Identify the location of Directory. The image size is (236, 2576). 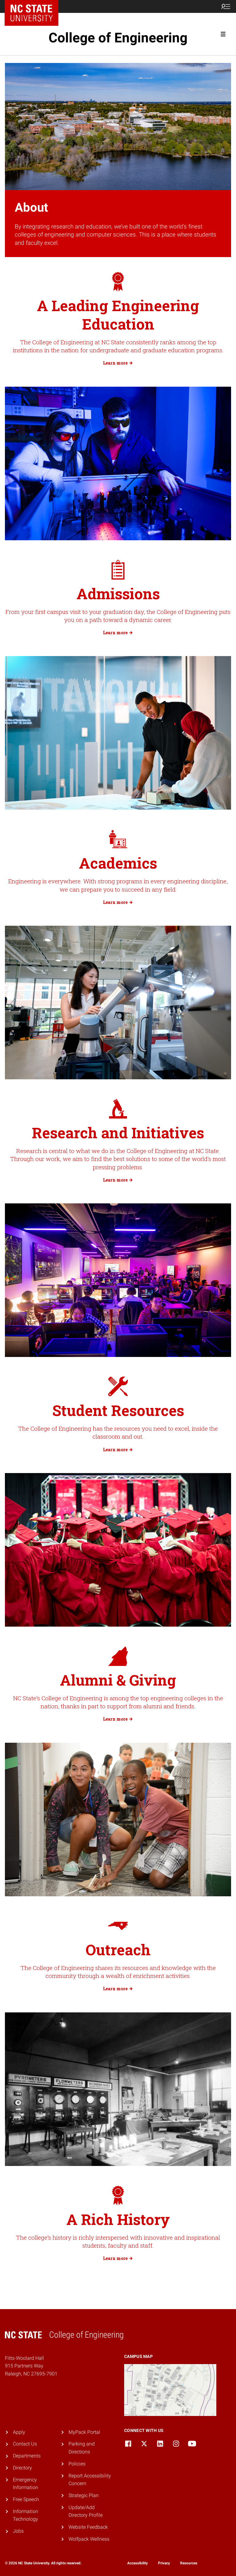
(22, 2468).